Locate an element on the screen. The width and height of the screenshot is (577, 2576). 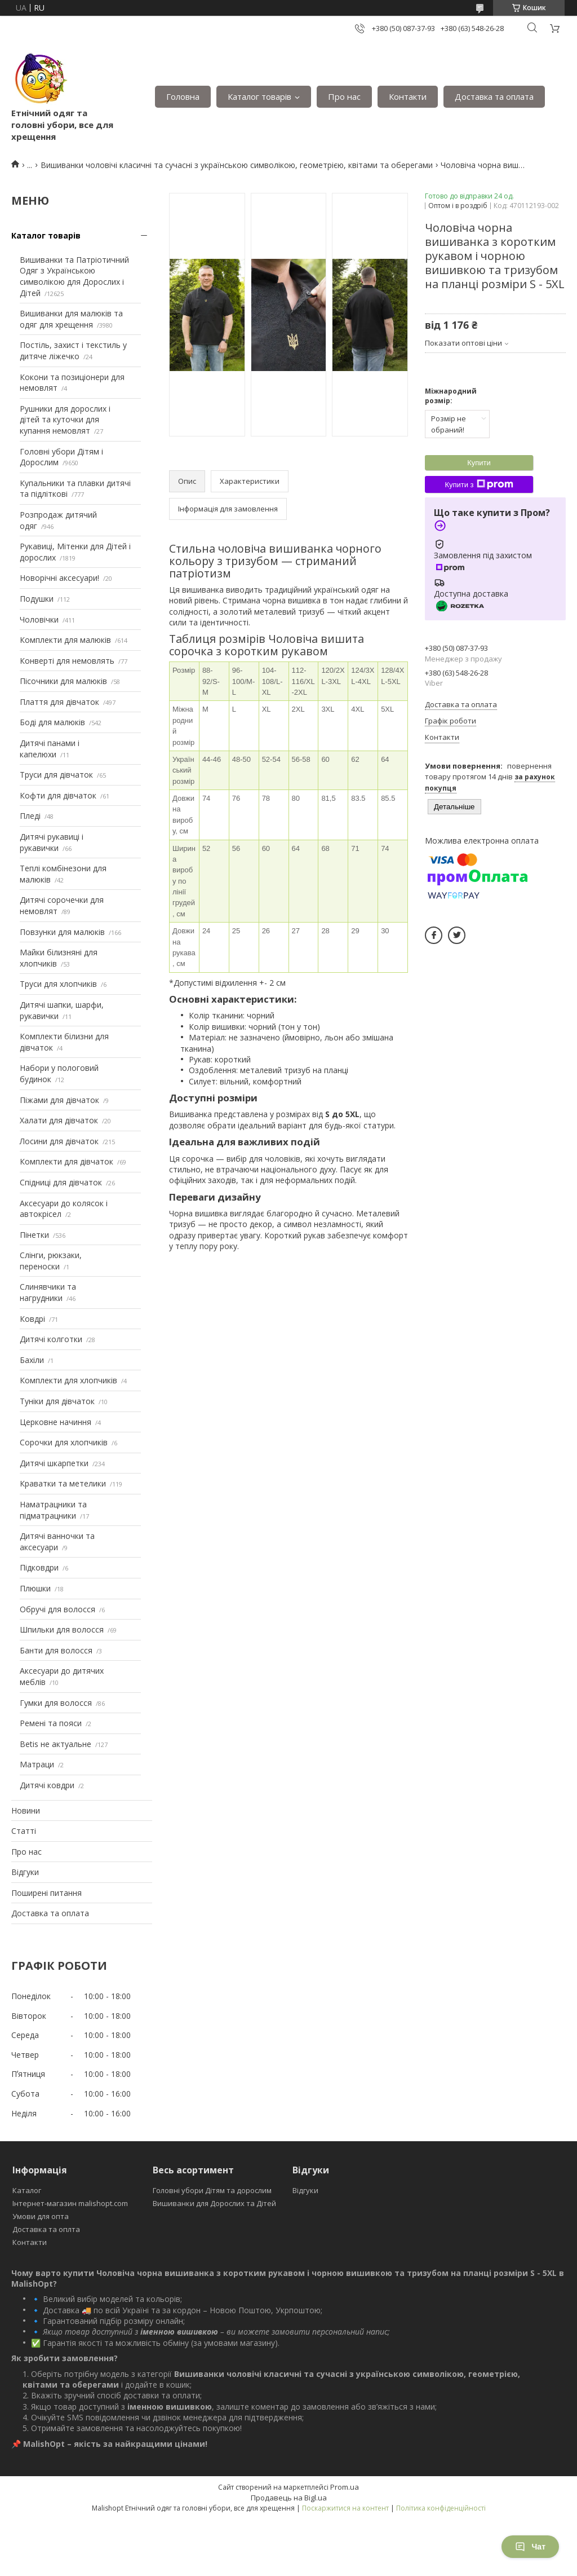
Лосини для дівчаток is located at coordinates (59, 1141).